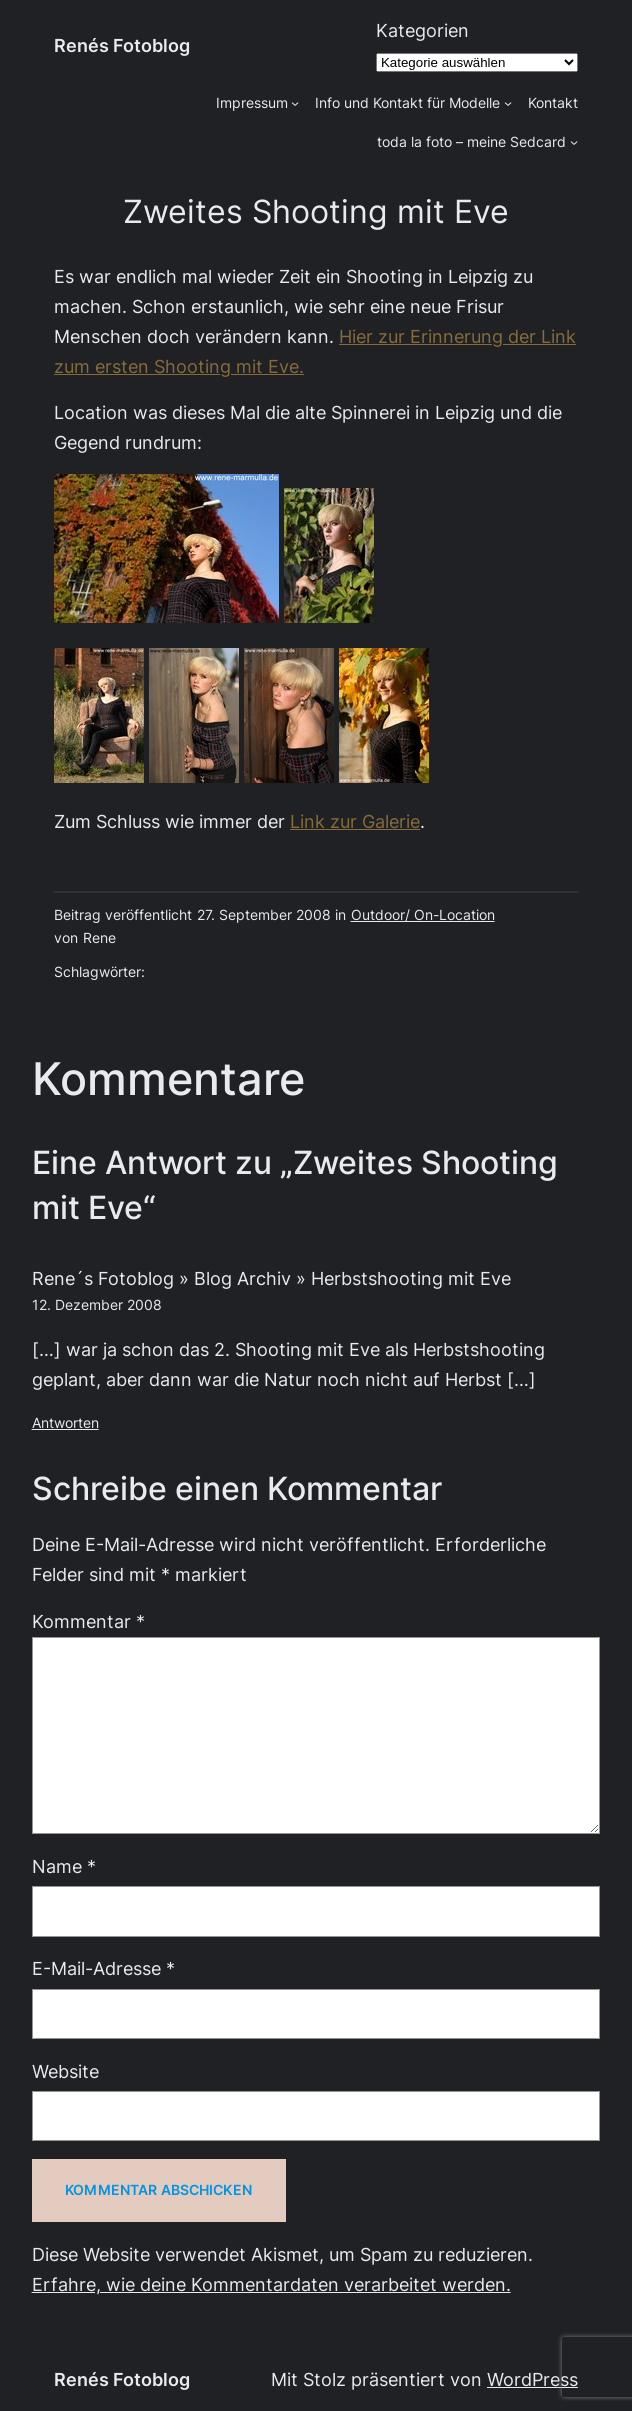 The width and height of the screenshot is (632, 2411). Describe the element at coordinates (355, 821) in the screenshot. I see `Link zur Galerie` at that location.